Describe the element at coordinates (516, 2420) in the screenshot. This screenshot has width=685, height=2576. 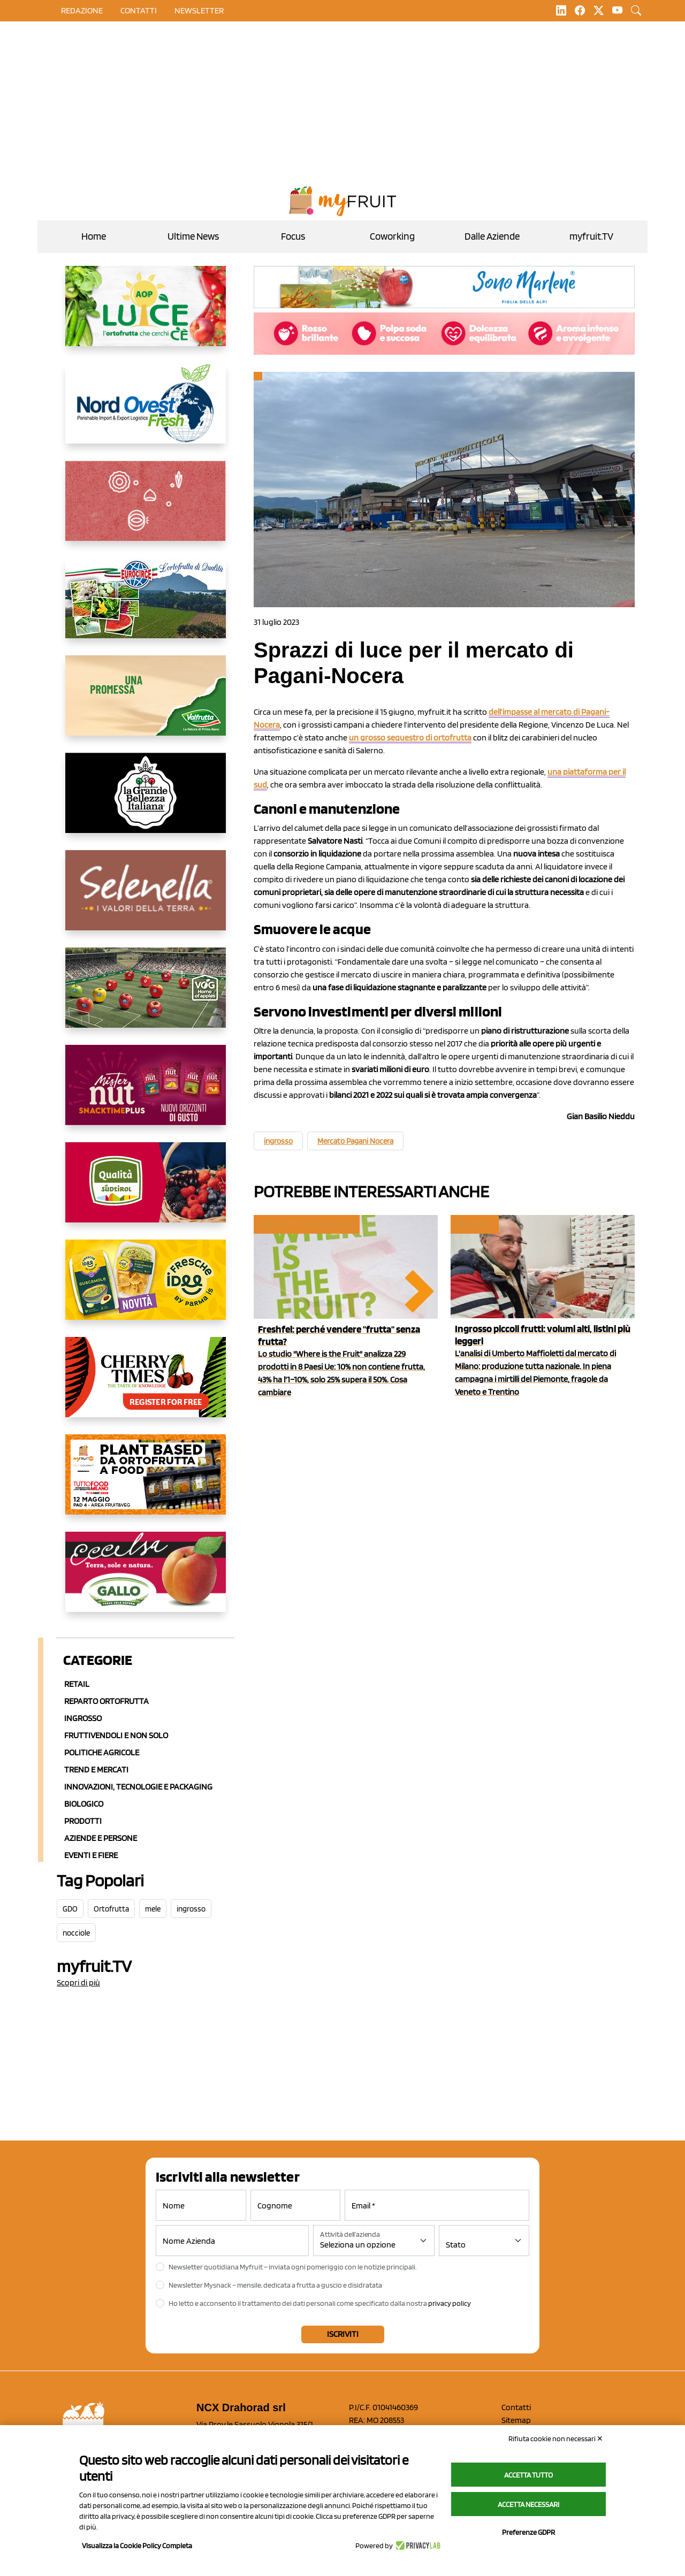
I see `Sitemap` at that location.